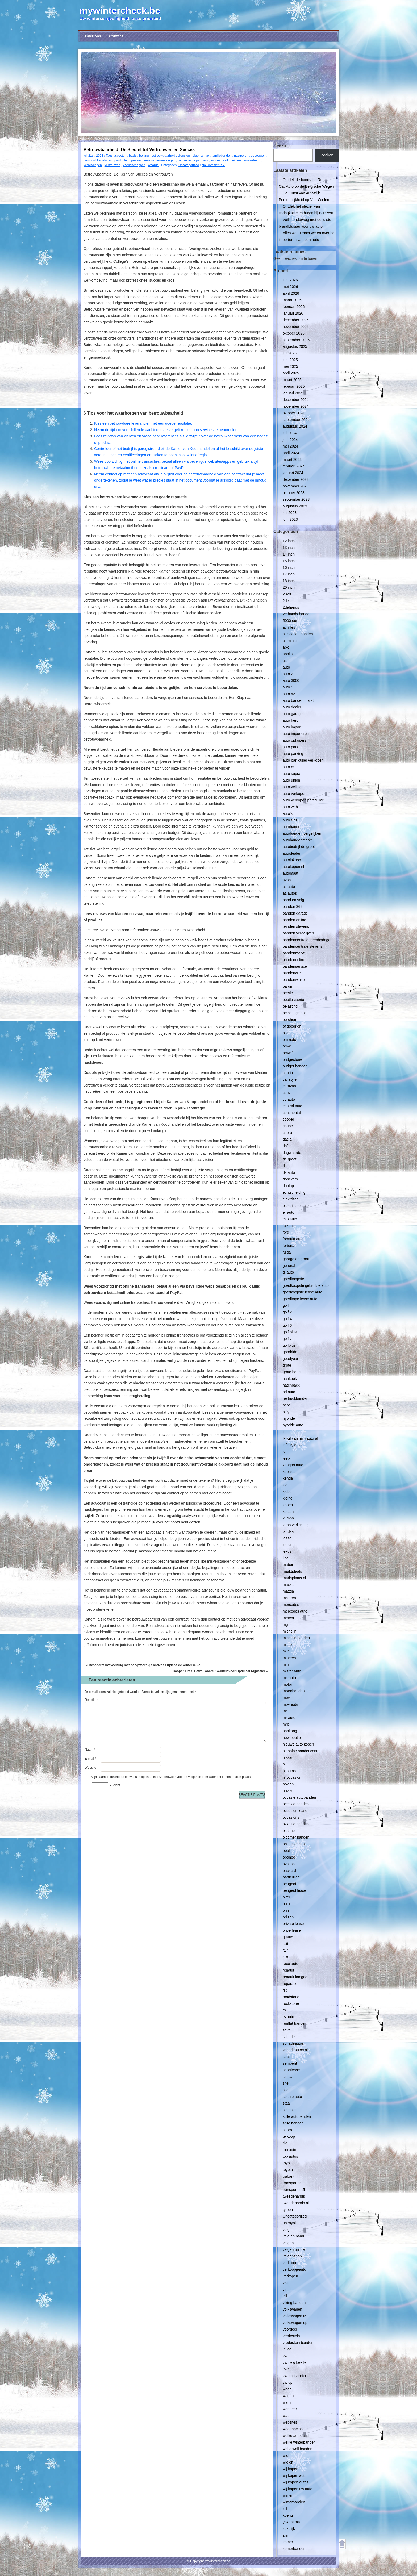 The width and height of the screenshot is (417, 2576). What do you see at coordinates (291, 453) in the screenshot?
I see `april 2024` at bounding box center [291, 453].